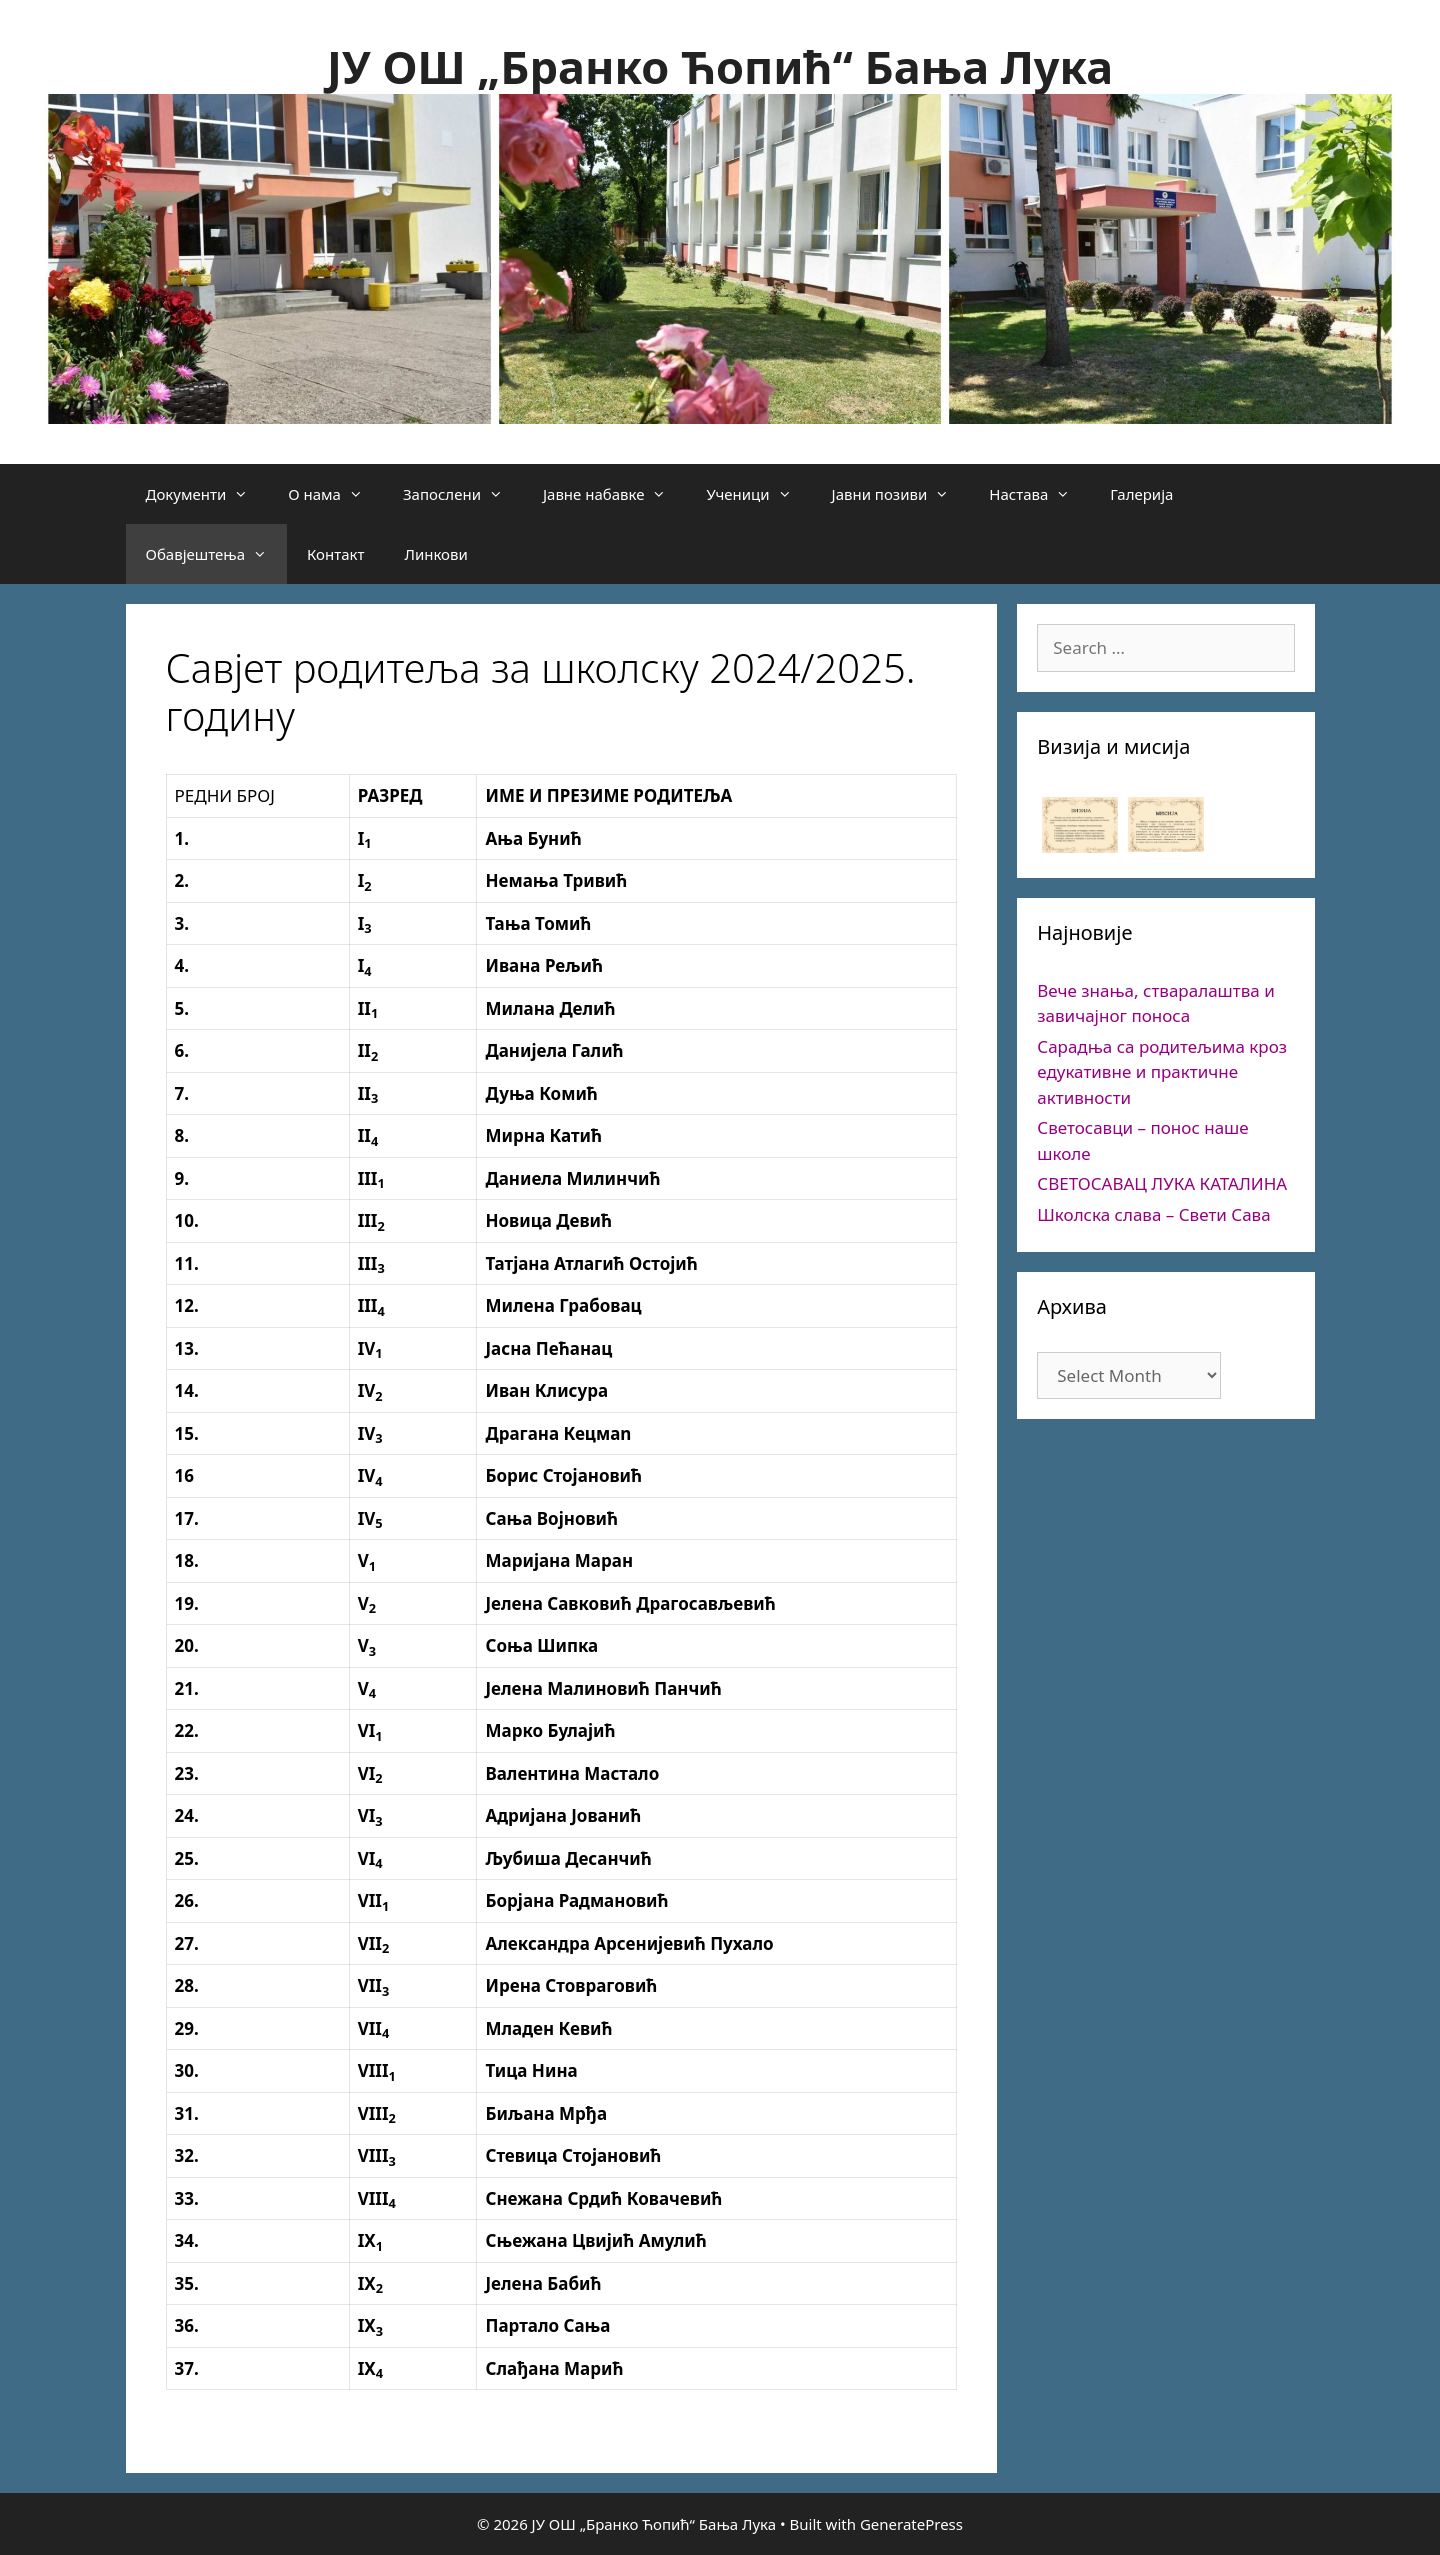  What do you see at coordinates (1153, 1214) in the screenshot?
I see `Школска слава – Свети Сава` at bounding box center [1153, 1214].